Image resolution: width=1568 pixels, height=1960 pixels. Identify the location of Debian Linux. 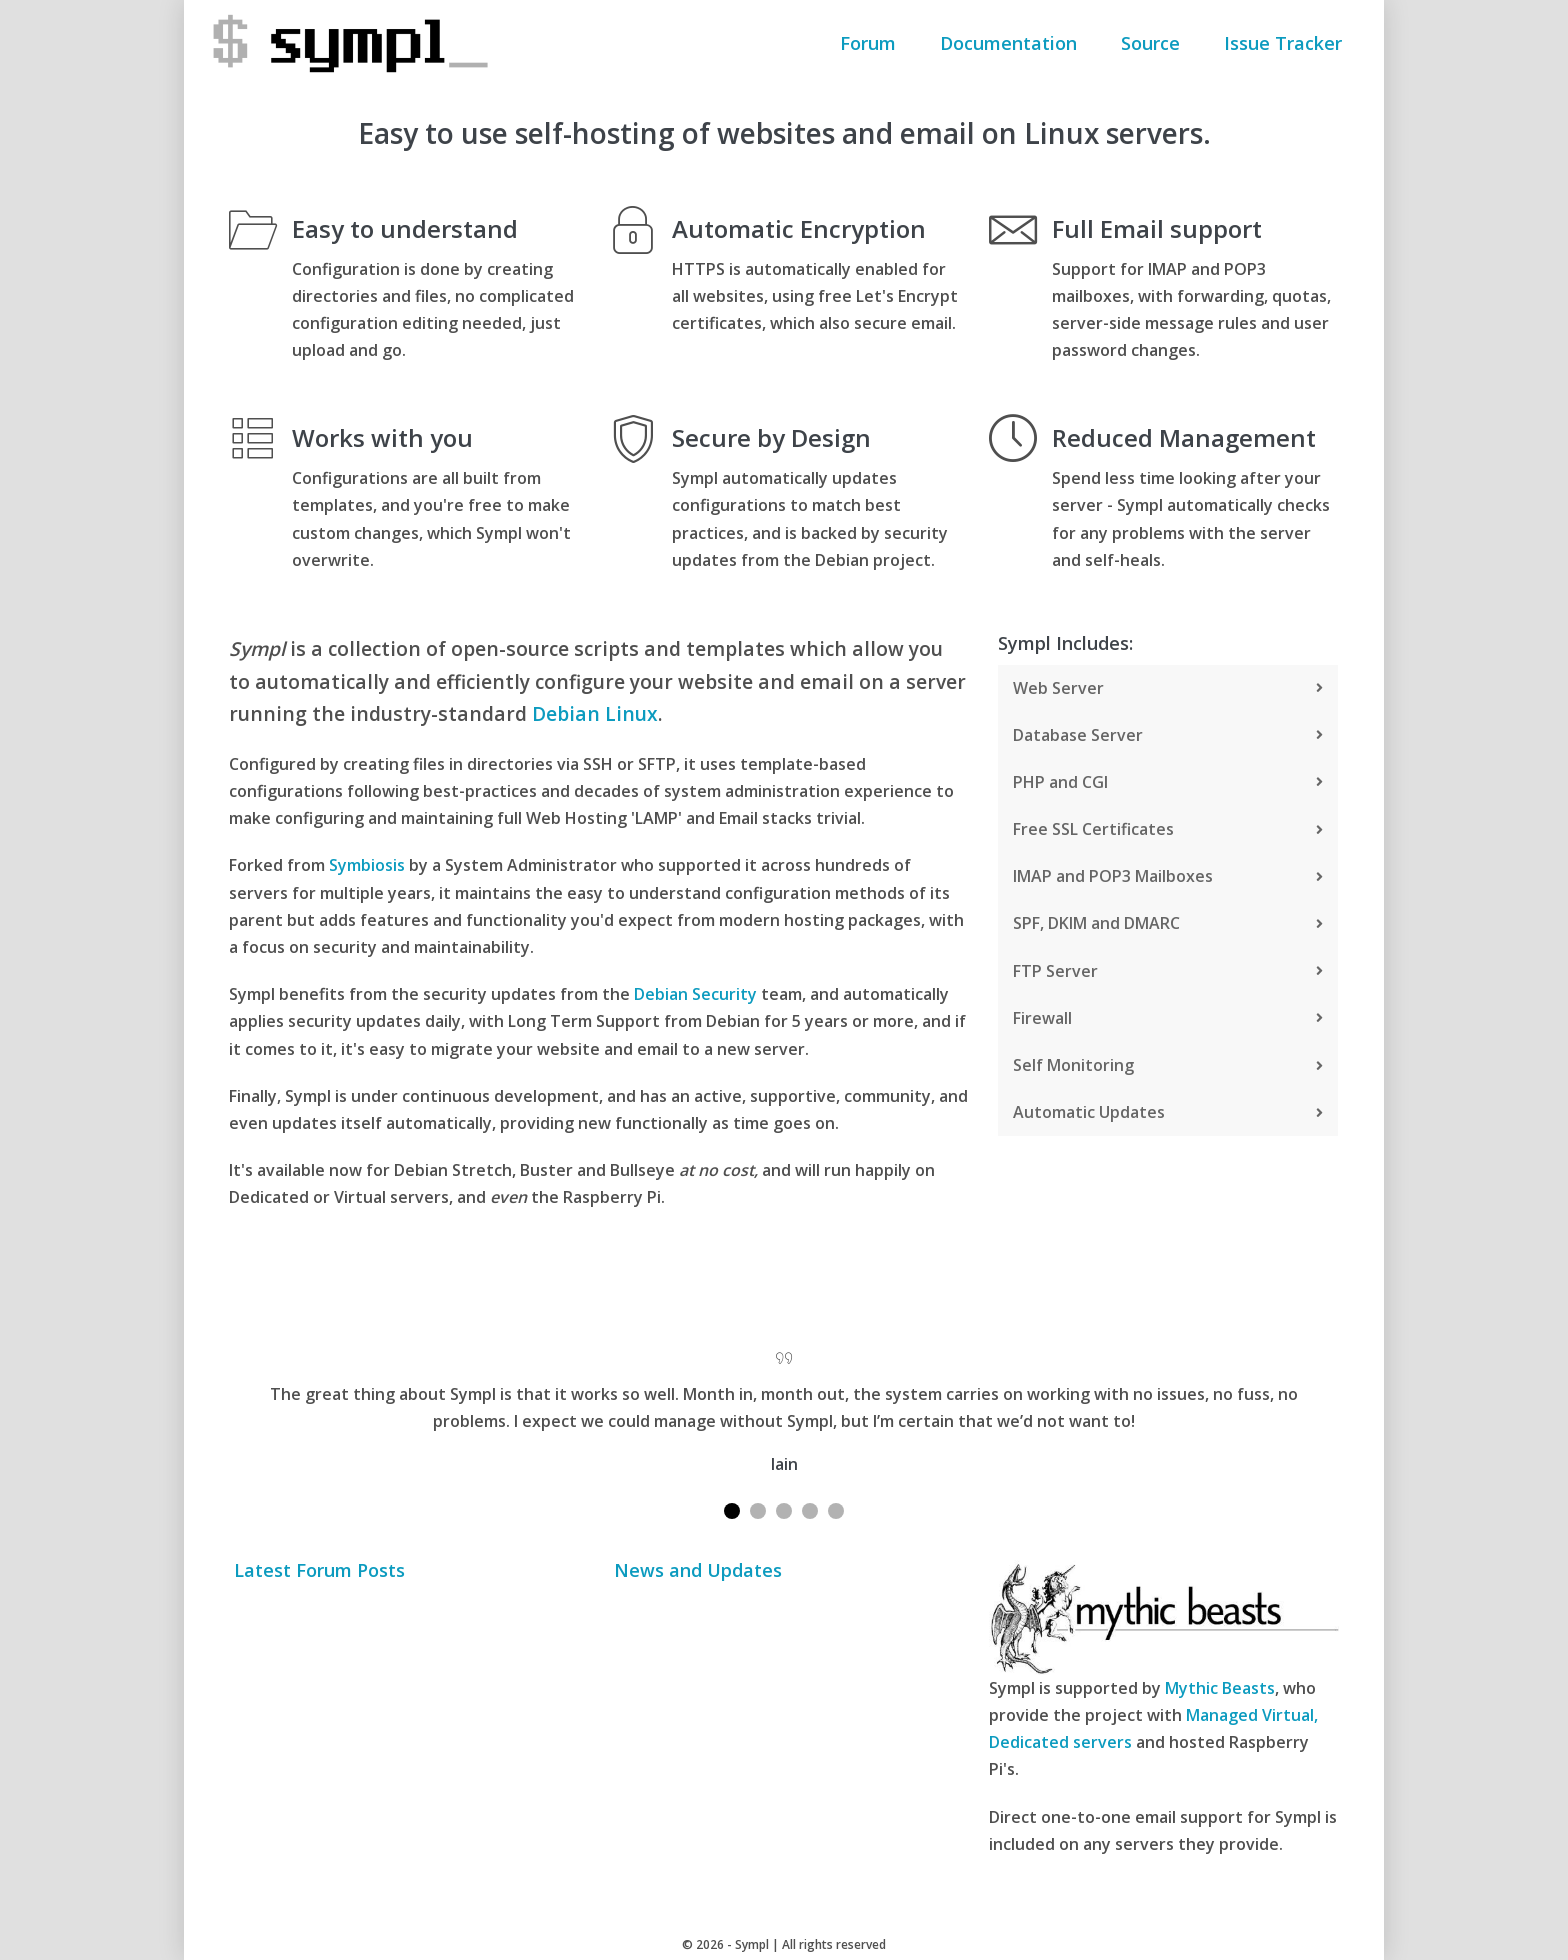
(595, 713).